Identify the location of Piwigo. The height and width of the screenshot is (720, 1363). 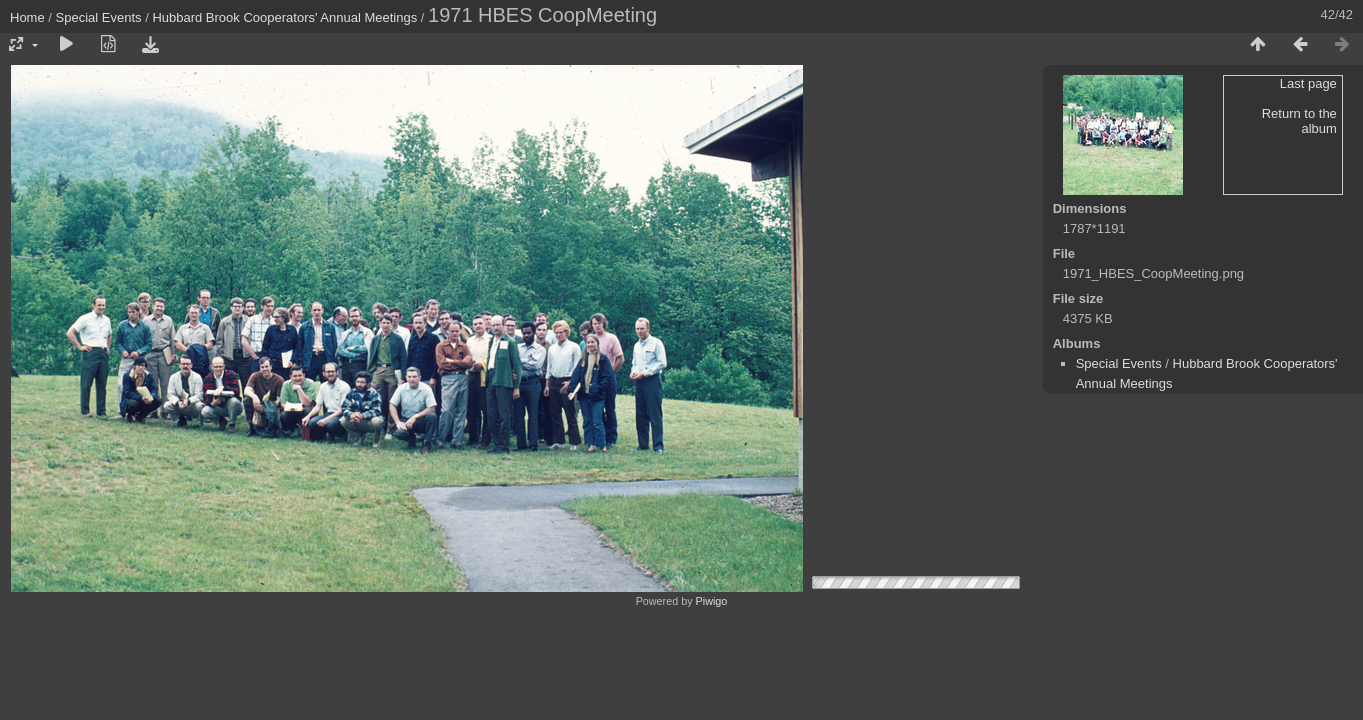
(712, 601).